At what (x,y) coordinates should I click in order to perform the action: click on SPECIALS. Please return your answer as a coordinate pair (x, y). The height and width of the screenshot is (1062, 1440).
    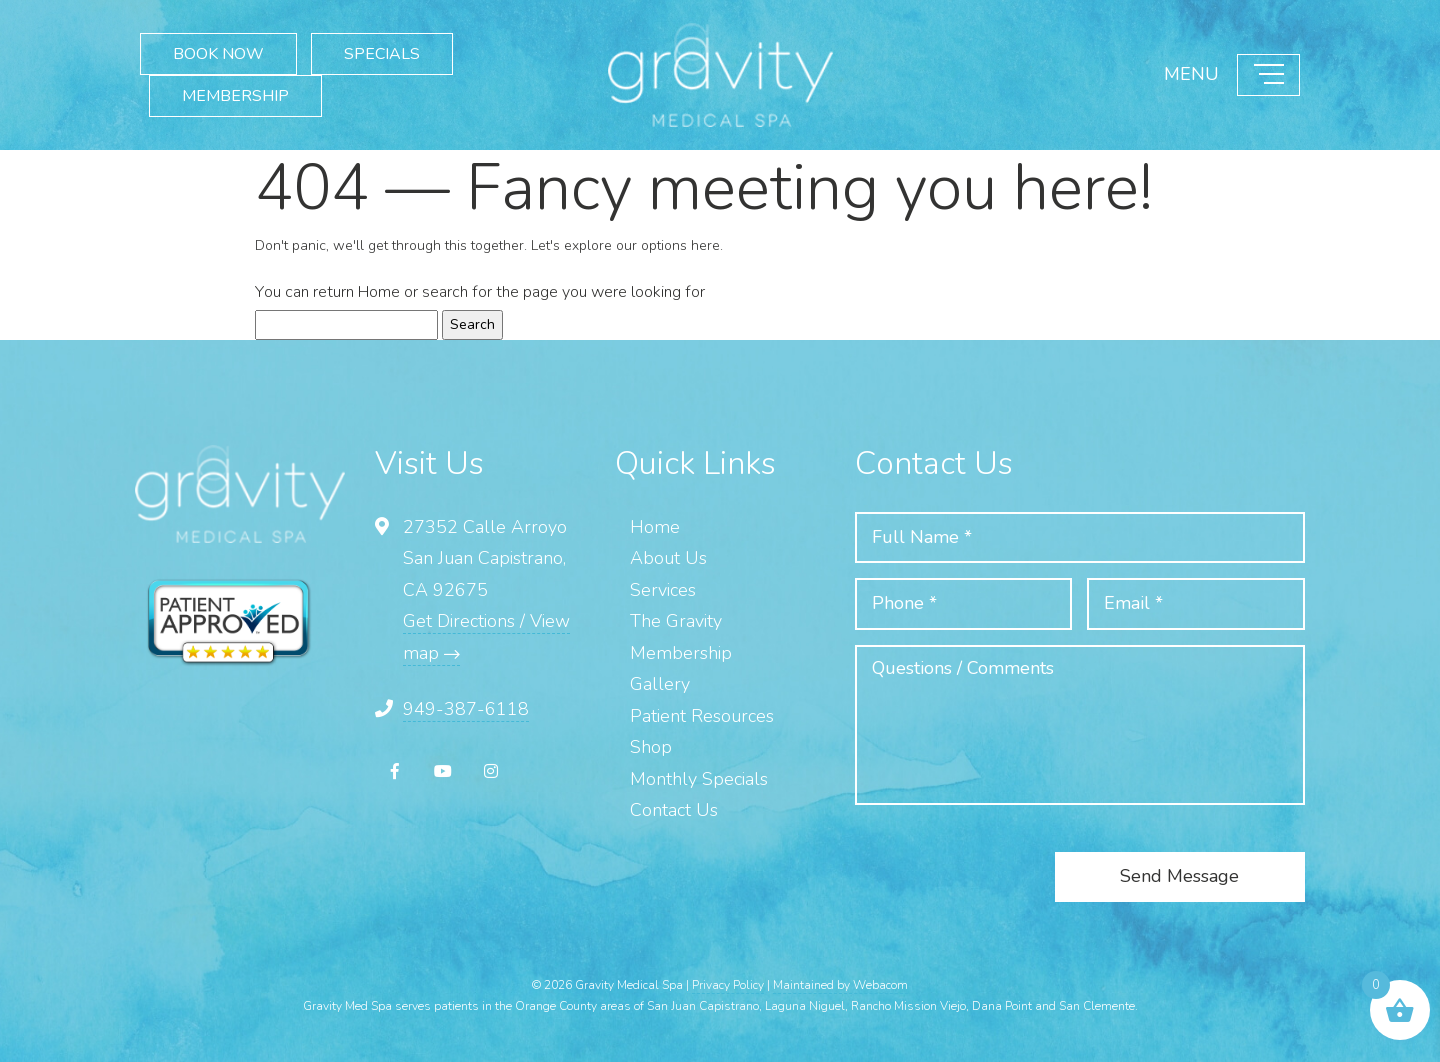
    Looking at the image, I should click on (382, 54).